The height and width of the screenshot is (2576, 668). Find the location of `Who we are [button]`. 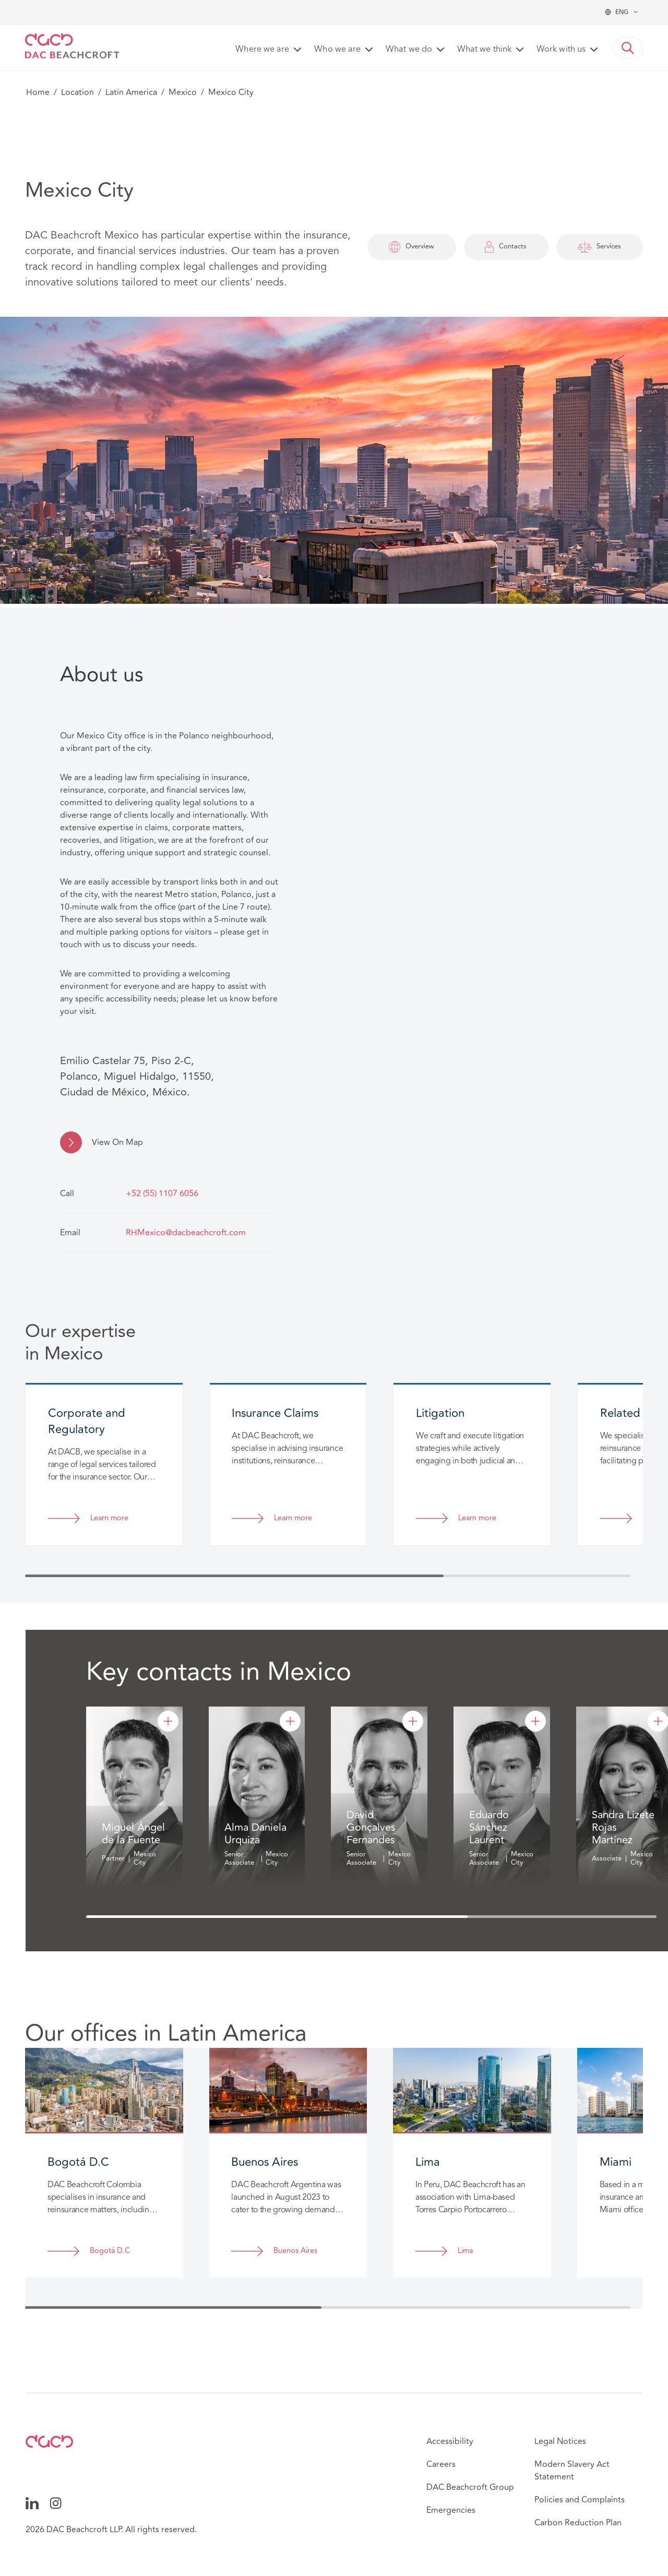

Who we are [button] is located at coordinates (337, 49).